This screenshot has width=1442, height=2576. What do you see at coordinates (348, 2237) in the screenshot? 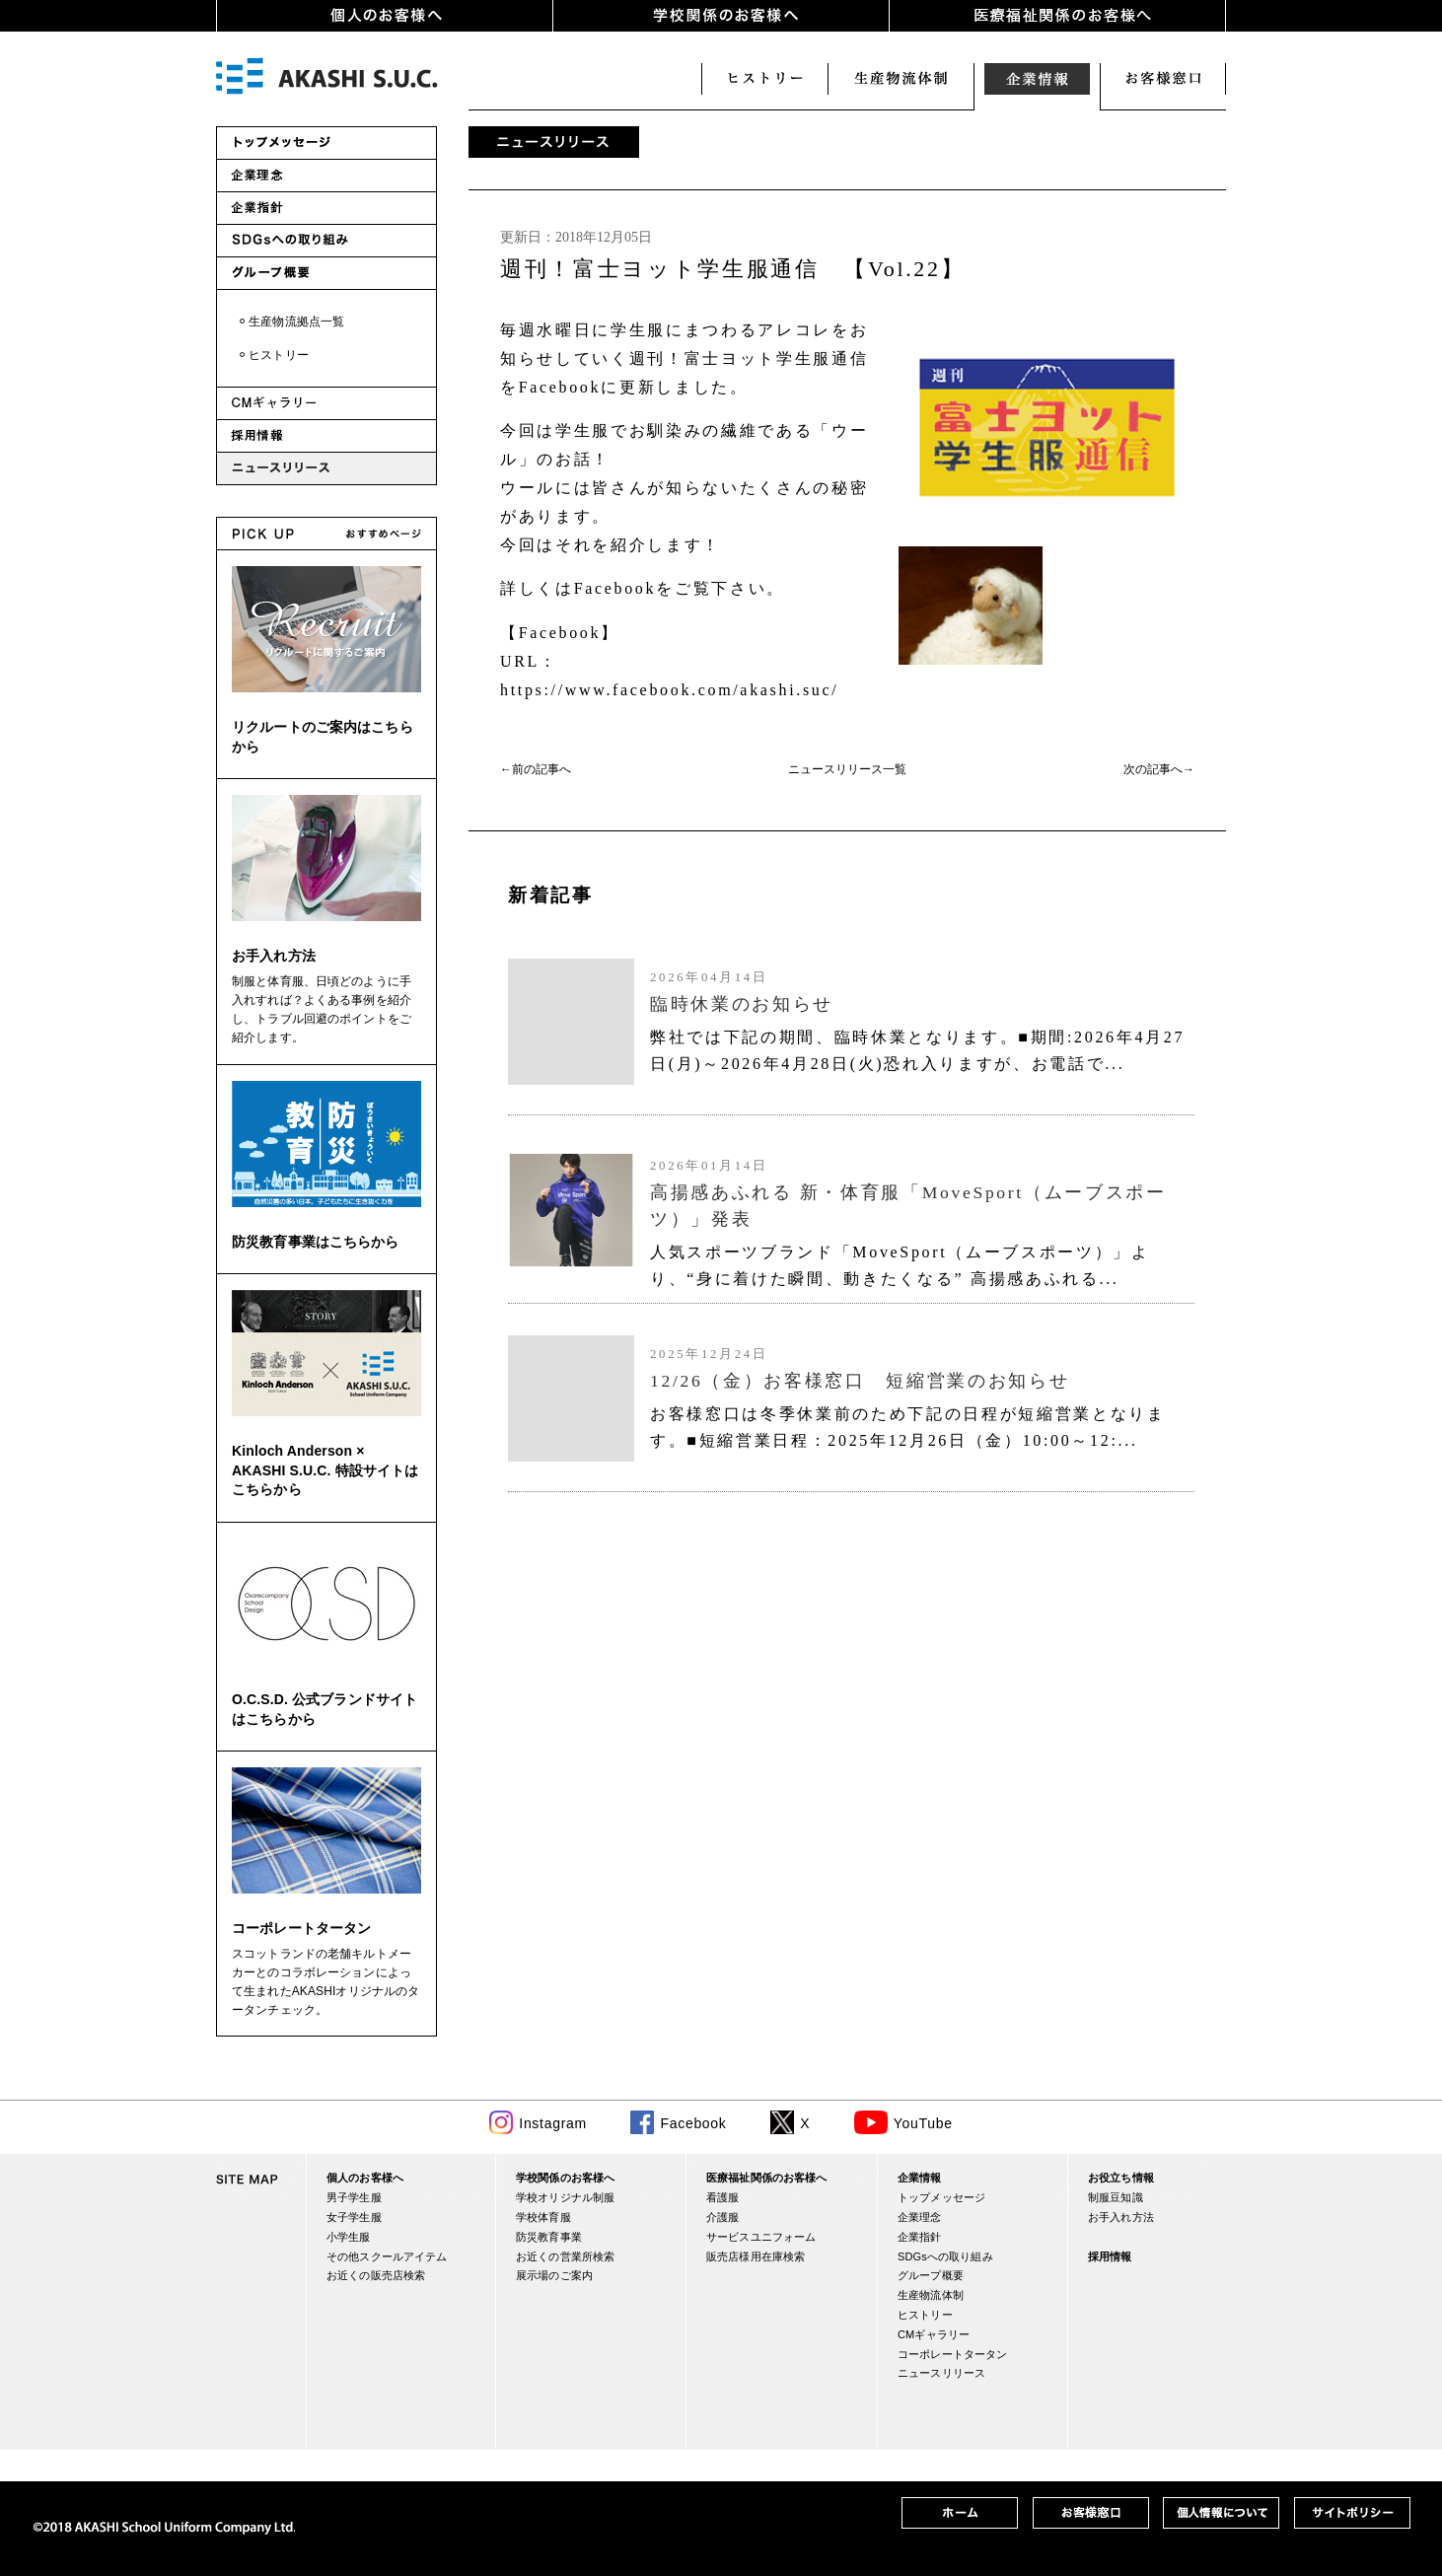
I see `小学生服` at bounding box center [348, 2237].